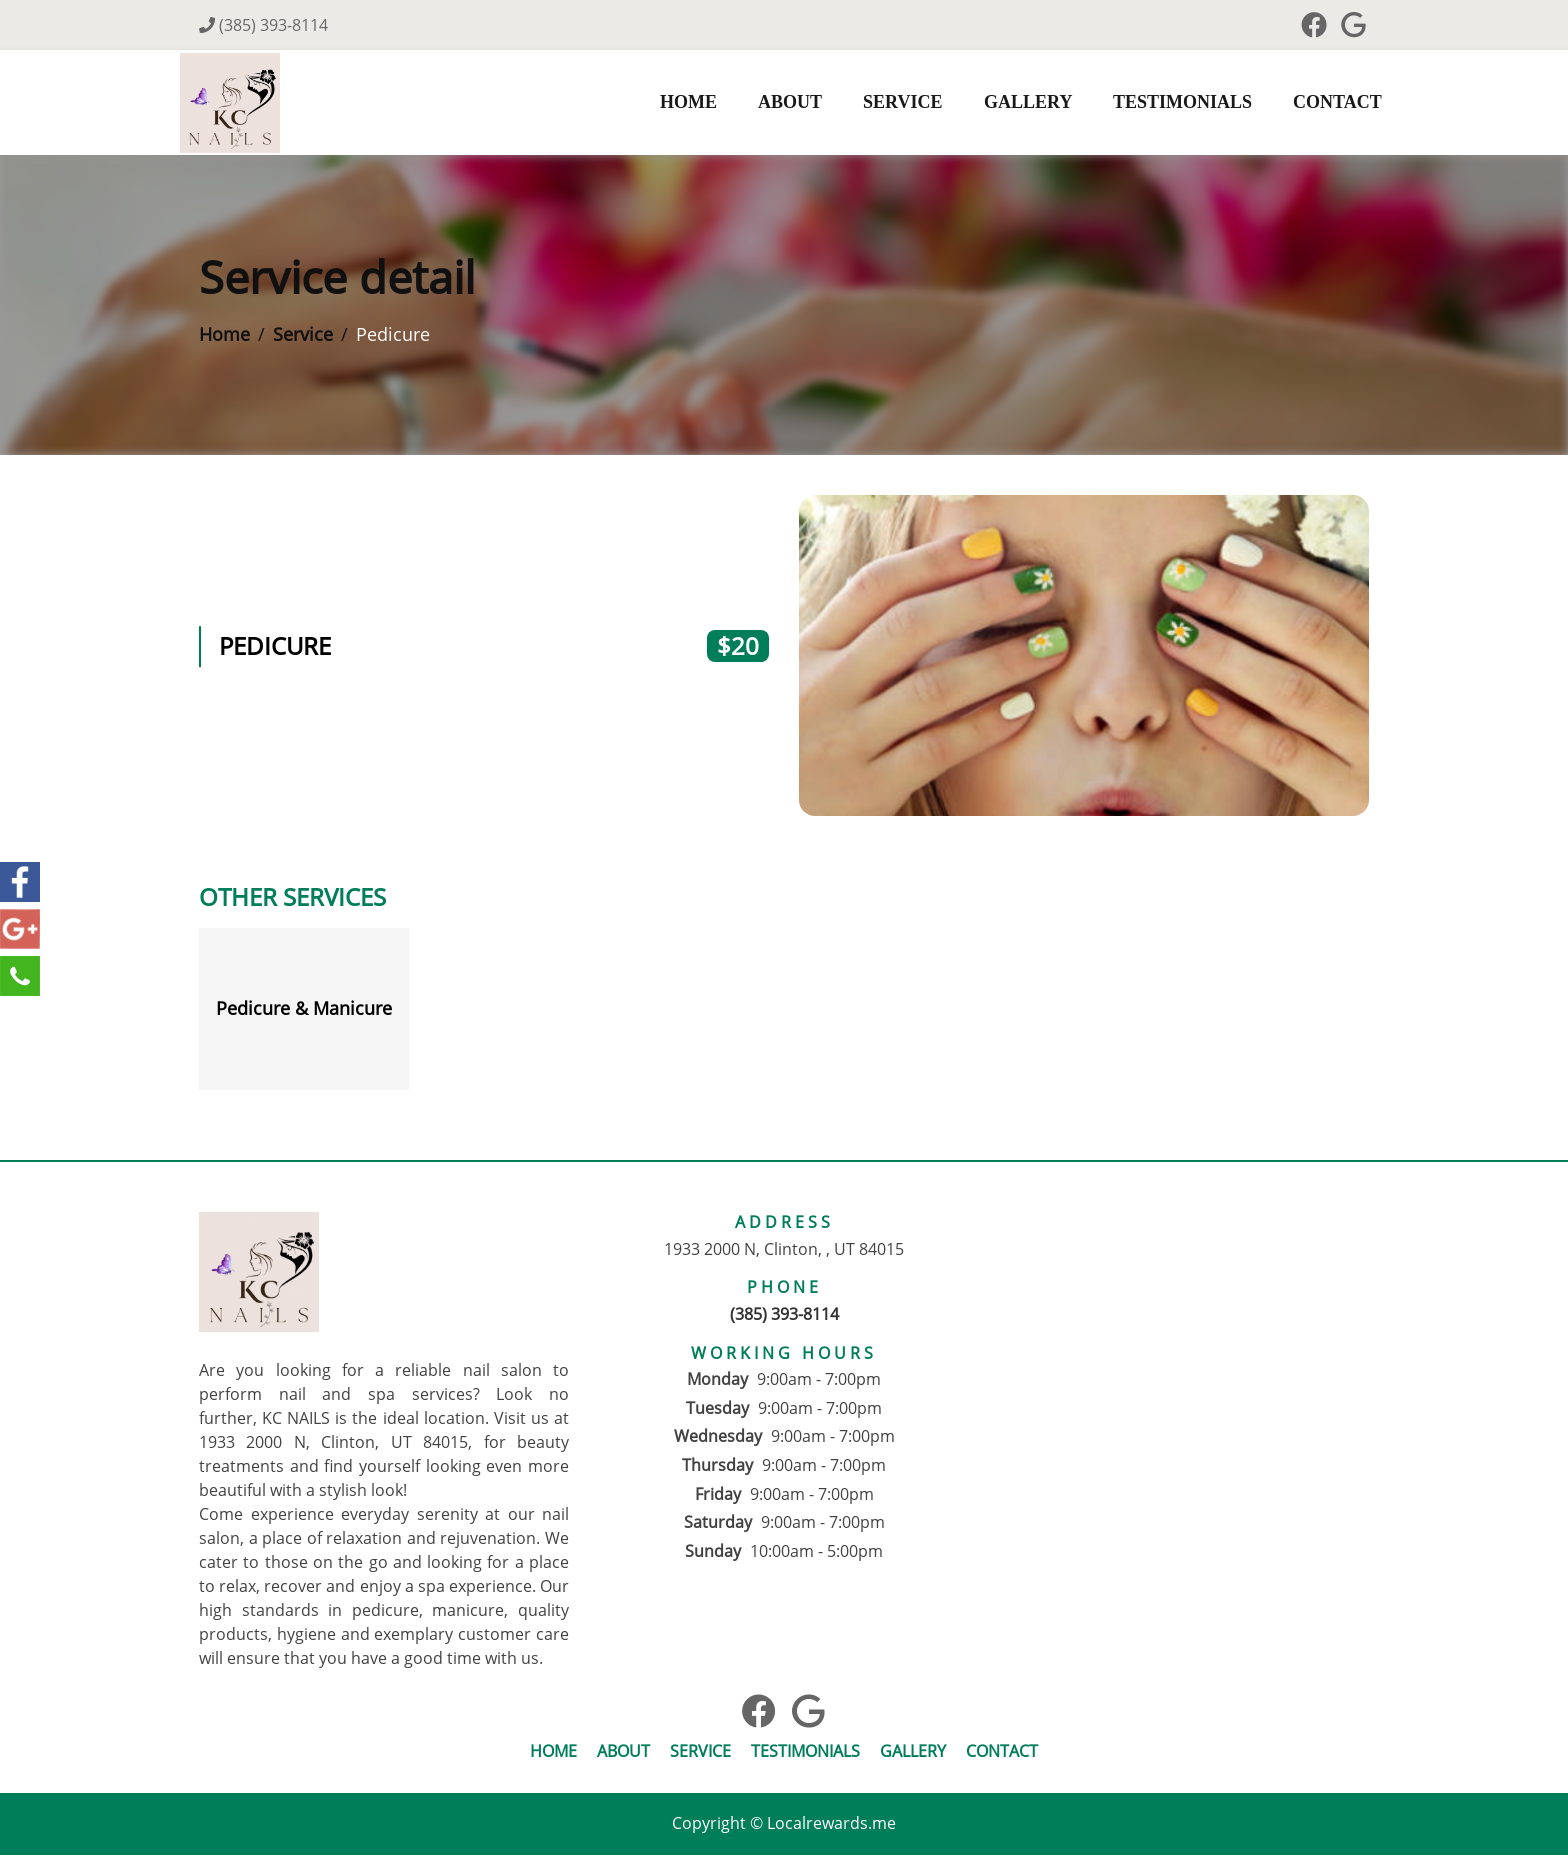 This screenshot has width=1568, height=1859. What do you see at coordinates (667, 104) in the screenshot?
I see `Home` at bounding box center [667, 104].